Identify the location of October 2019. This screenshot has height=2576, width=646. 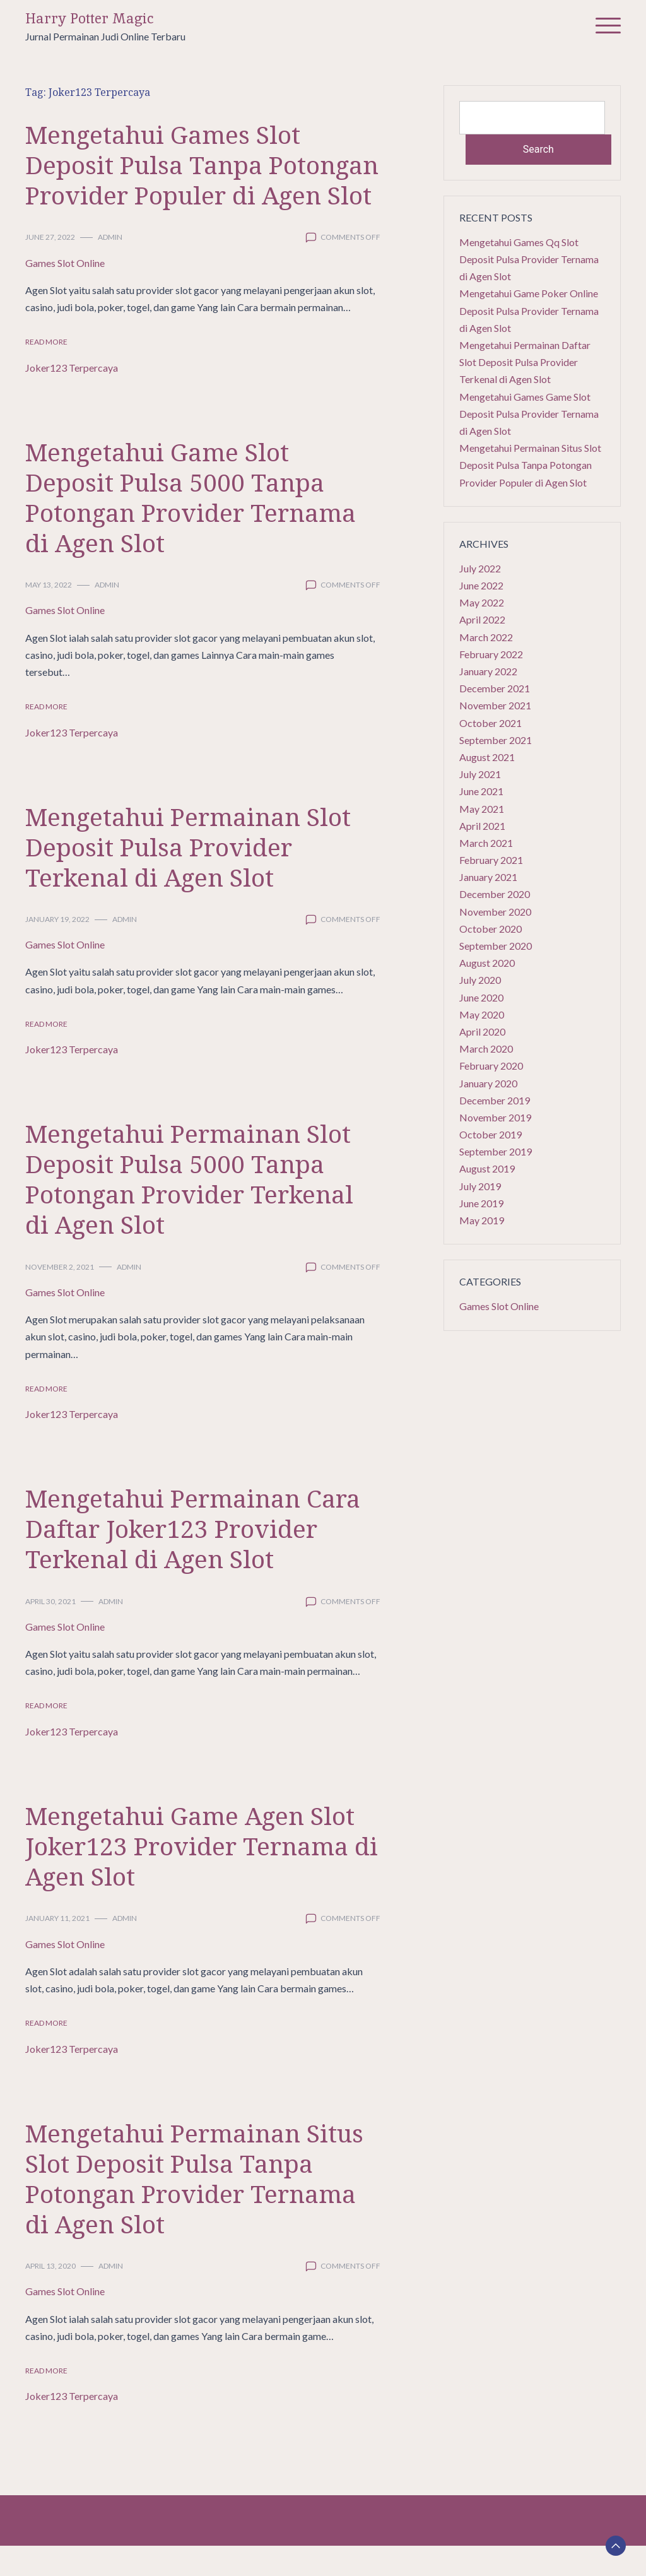
(490, 1134).